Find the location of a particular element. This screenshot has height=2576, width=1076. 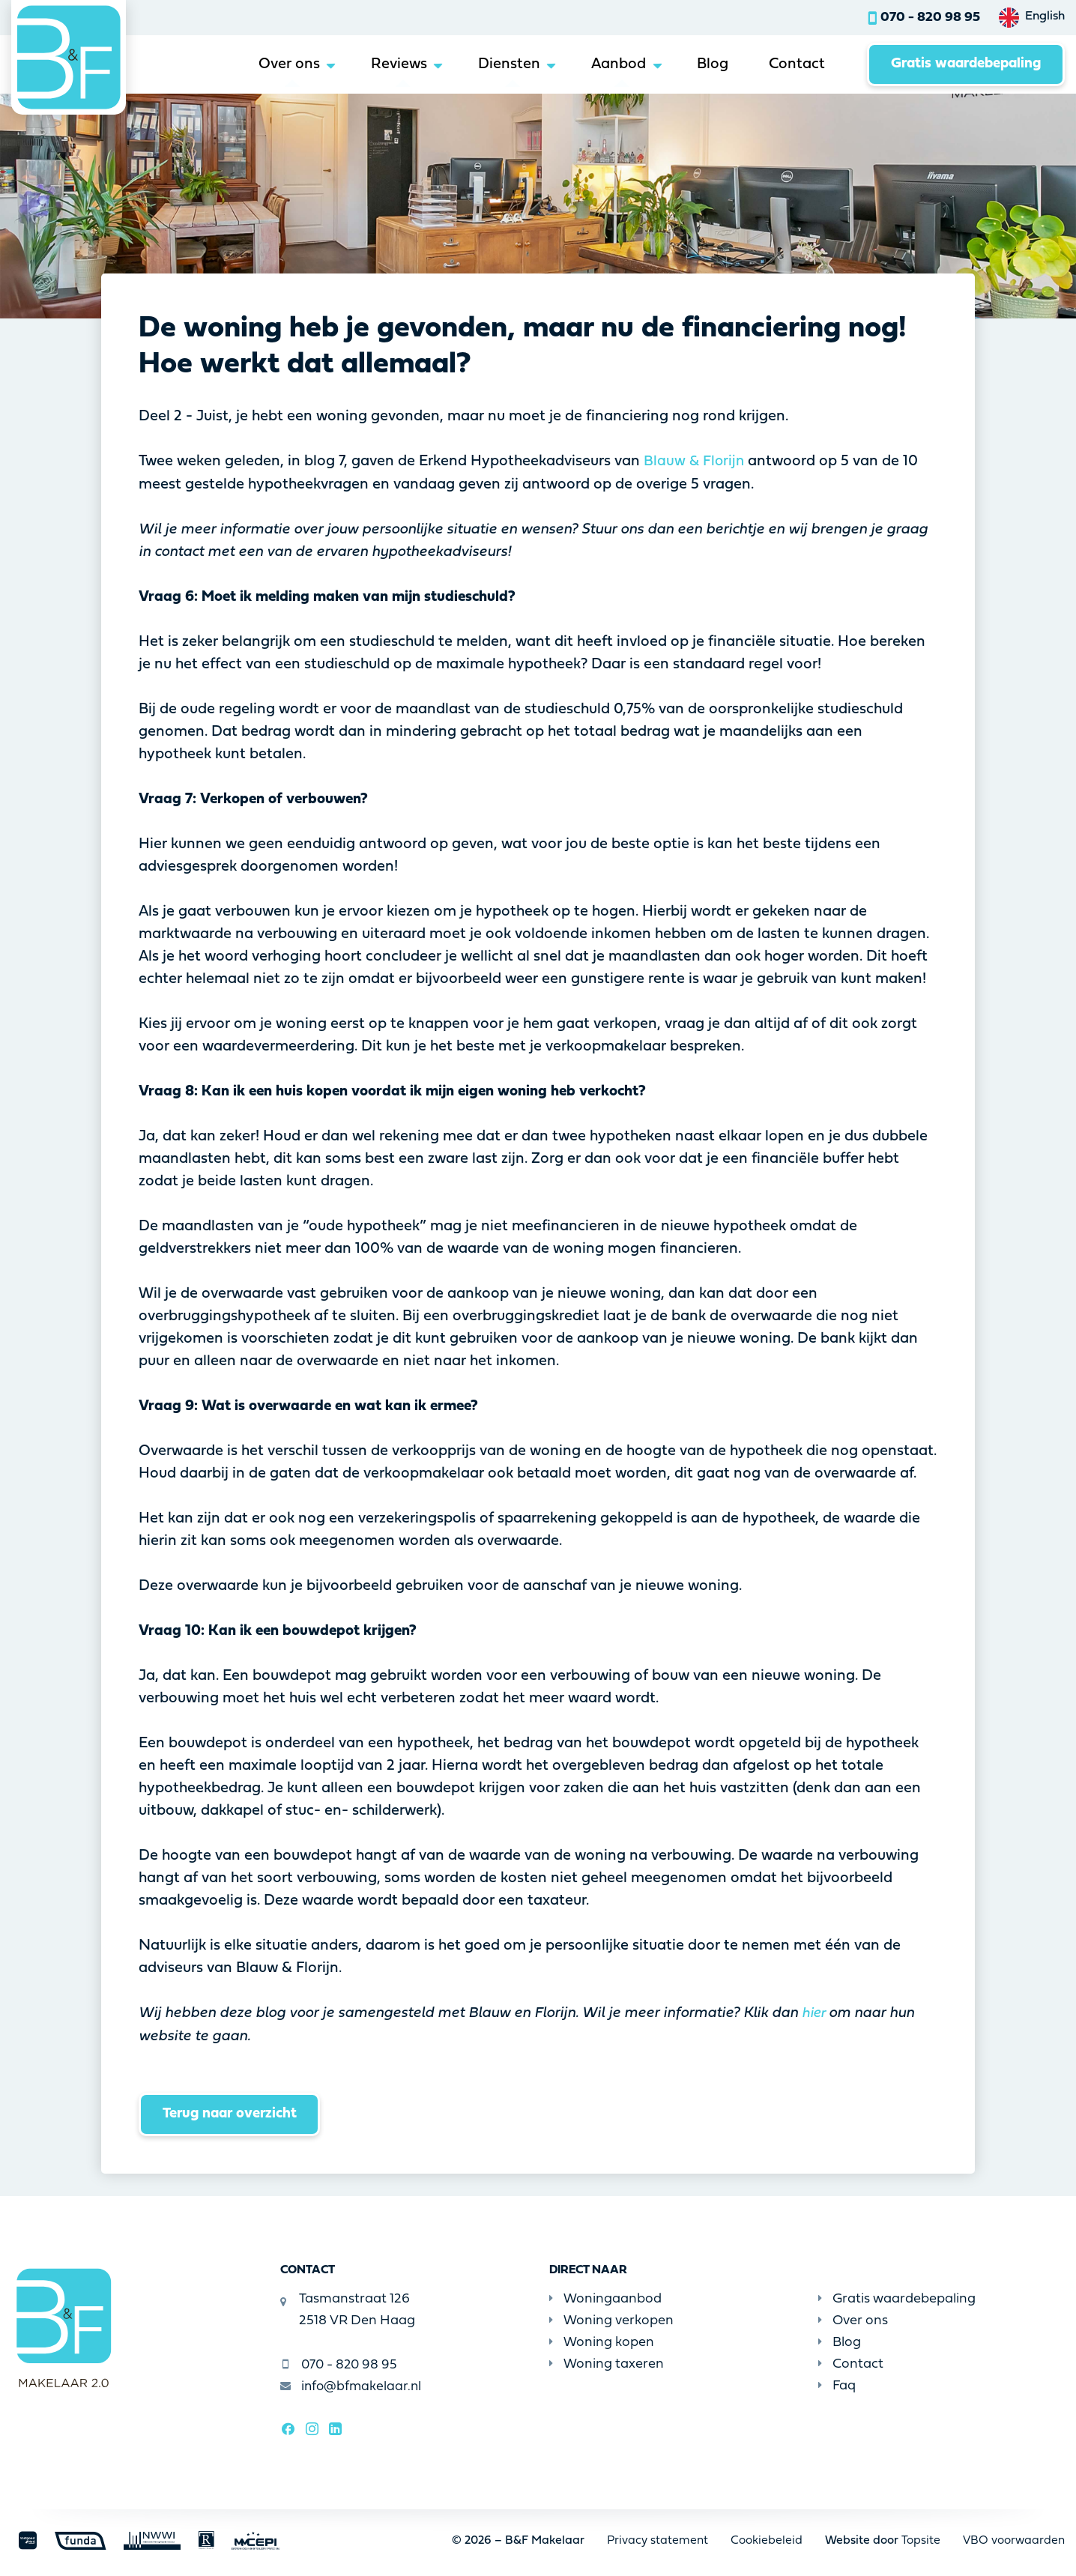

Faq is located at coordinates (837, 2385).